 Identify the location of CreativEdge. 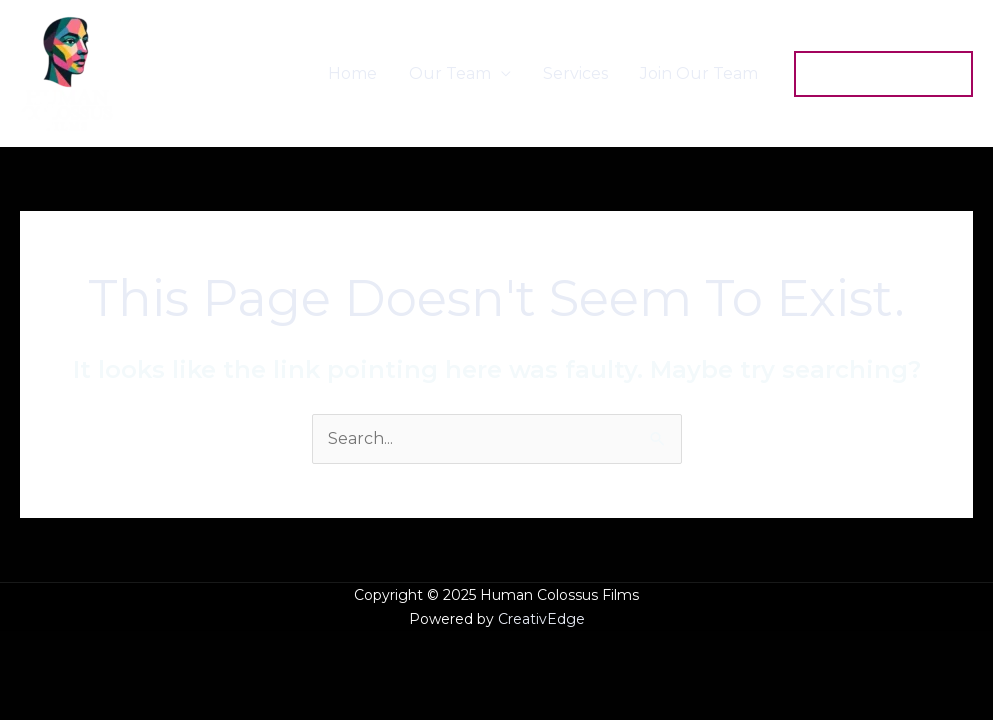
(541, 619).